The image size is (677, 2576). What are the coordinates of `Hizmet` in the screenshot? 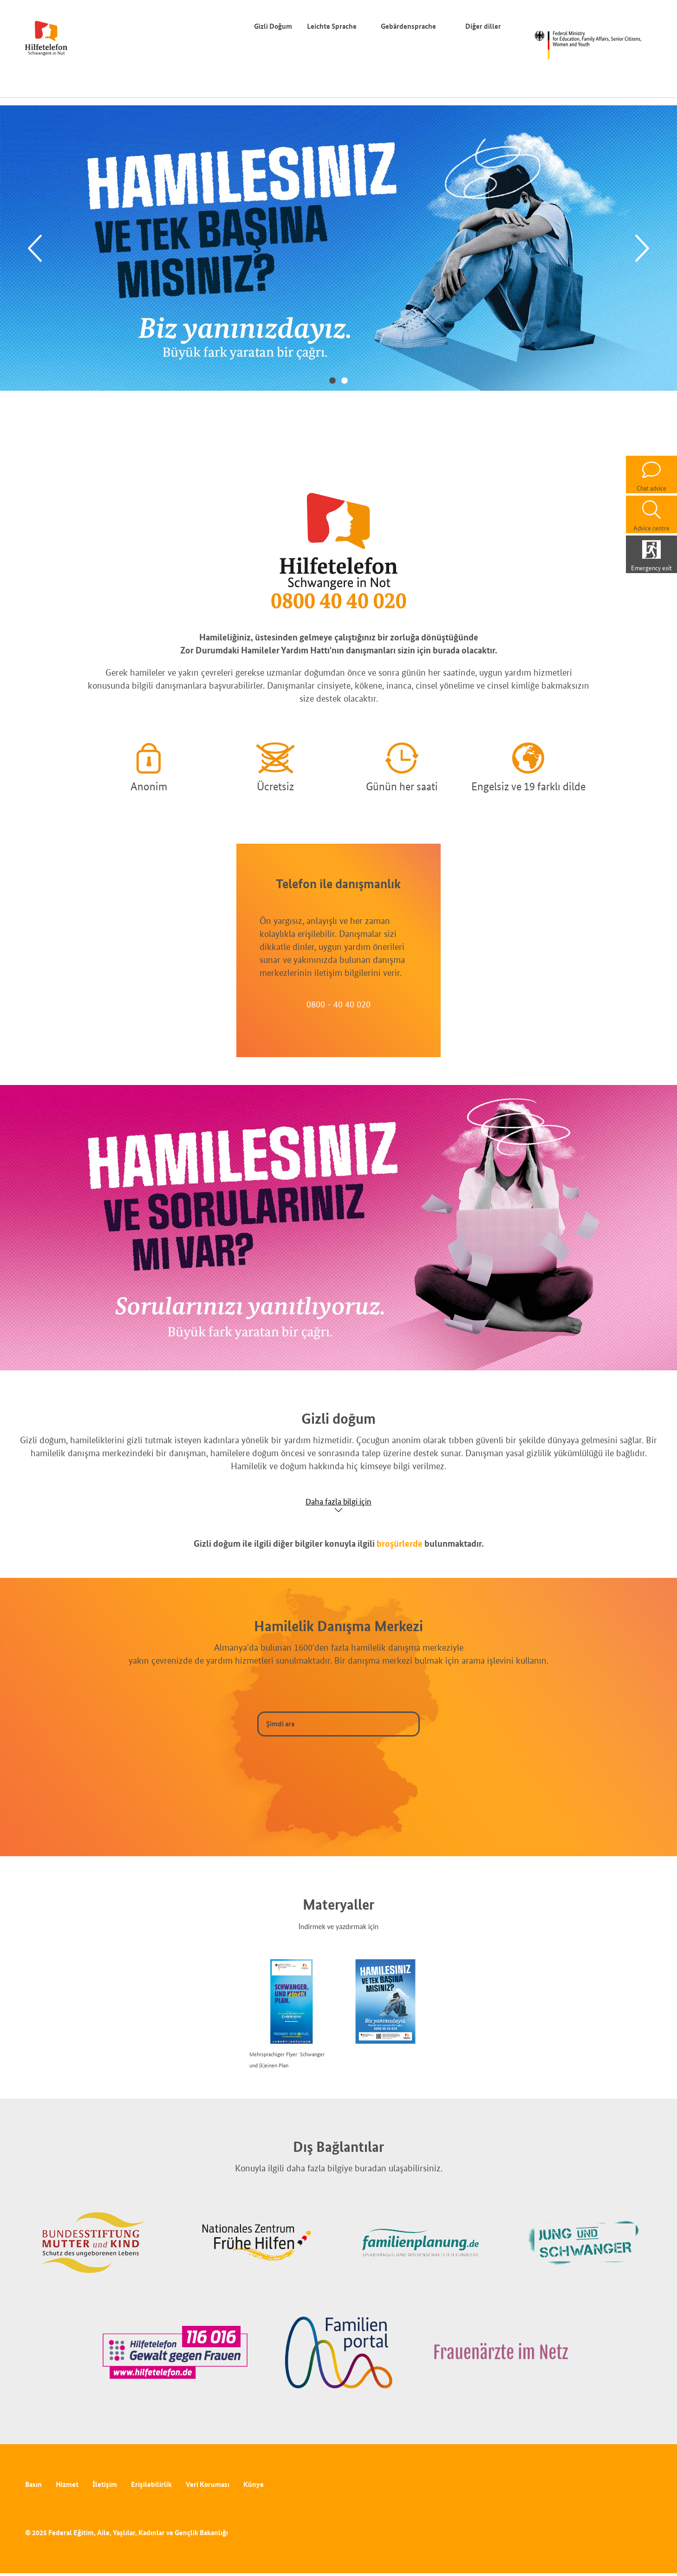 It's located at (67, 2484).